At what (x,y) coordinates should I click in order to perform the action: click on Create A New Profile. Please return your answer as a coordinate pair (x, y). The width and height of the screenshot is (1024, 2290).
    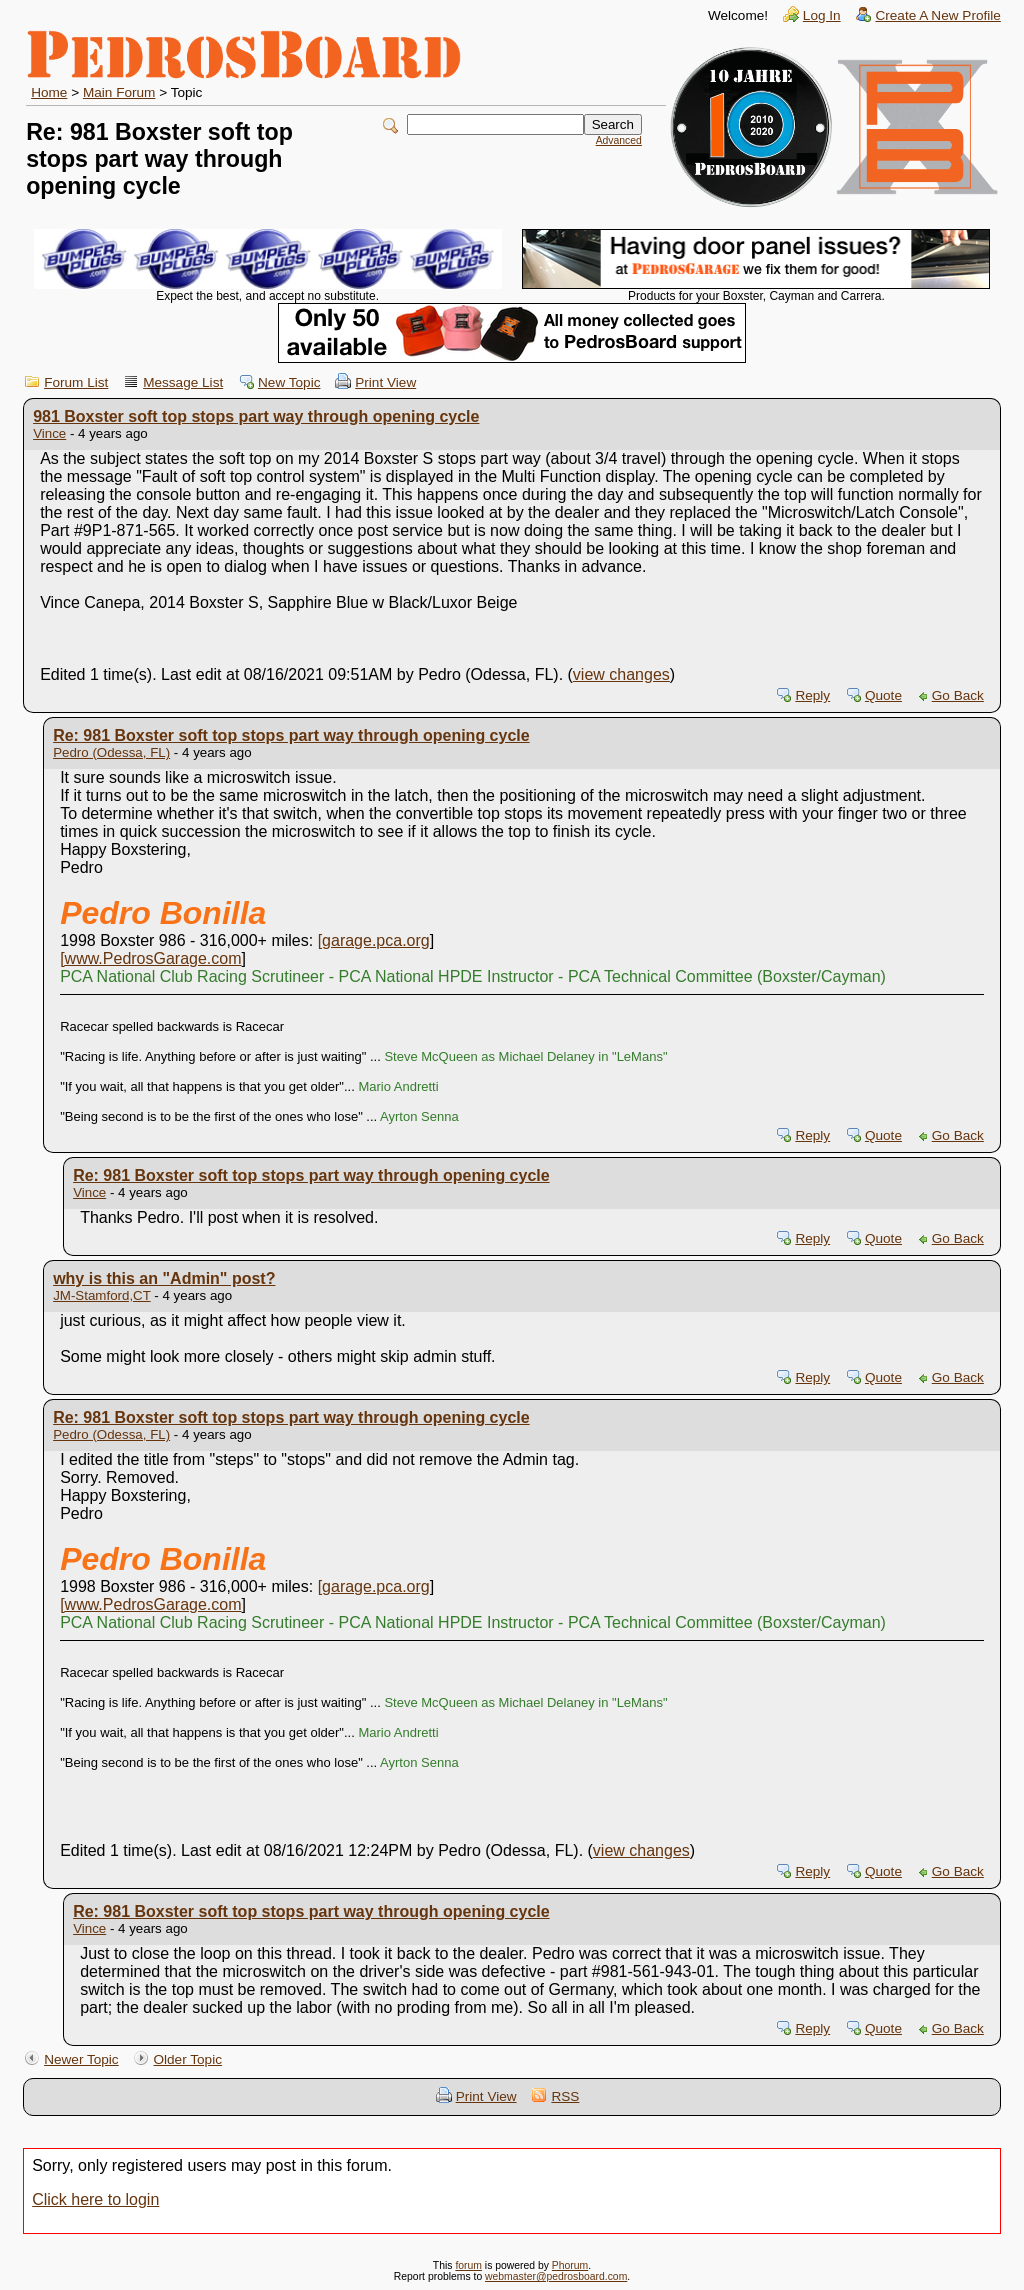
    Looking at the image, I should click on (937, 15).